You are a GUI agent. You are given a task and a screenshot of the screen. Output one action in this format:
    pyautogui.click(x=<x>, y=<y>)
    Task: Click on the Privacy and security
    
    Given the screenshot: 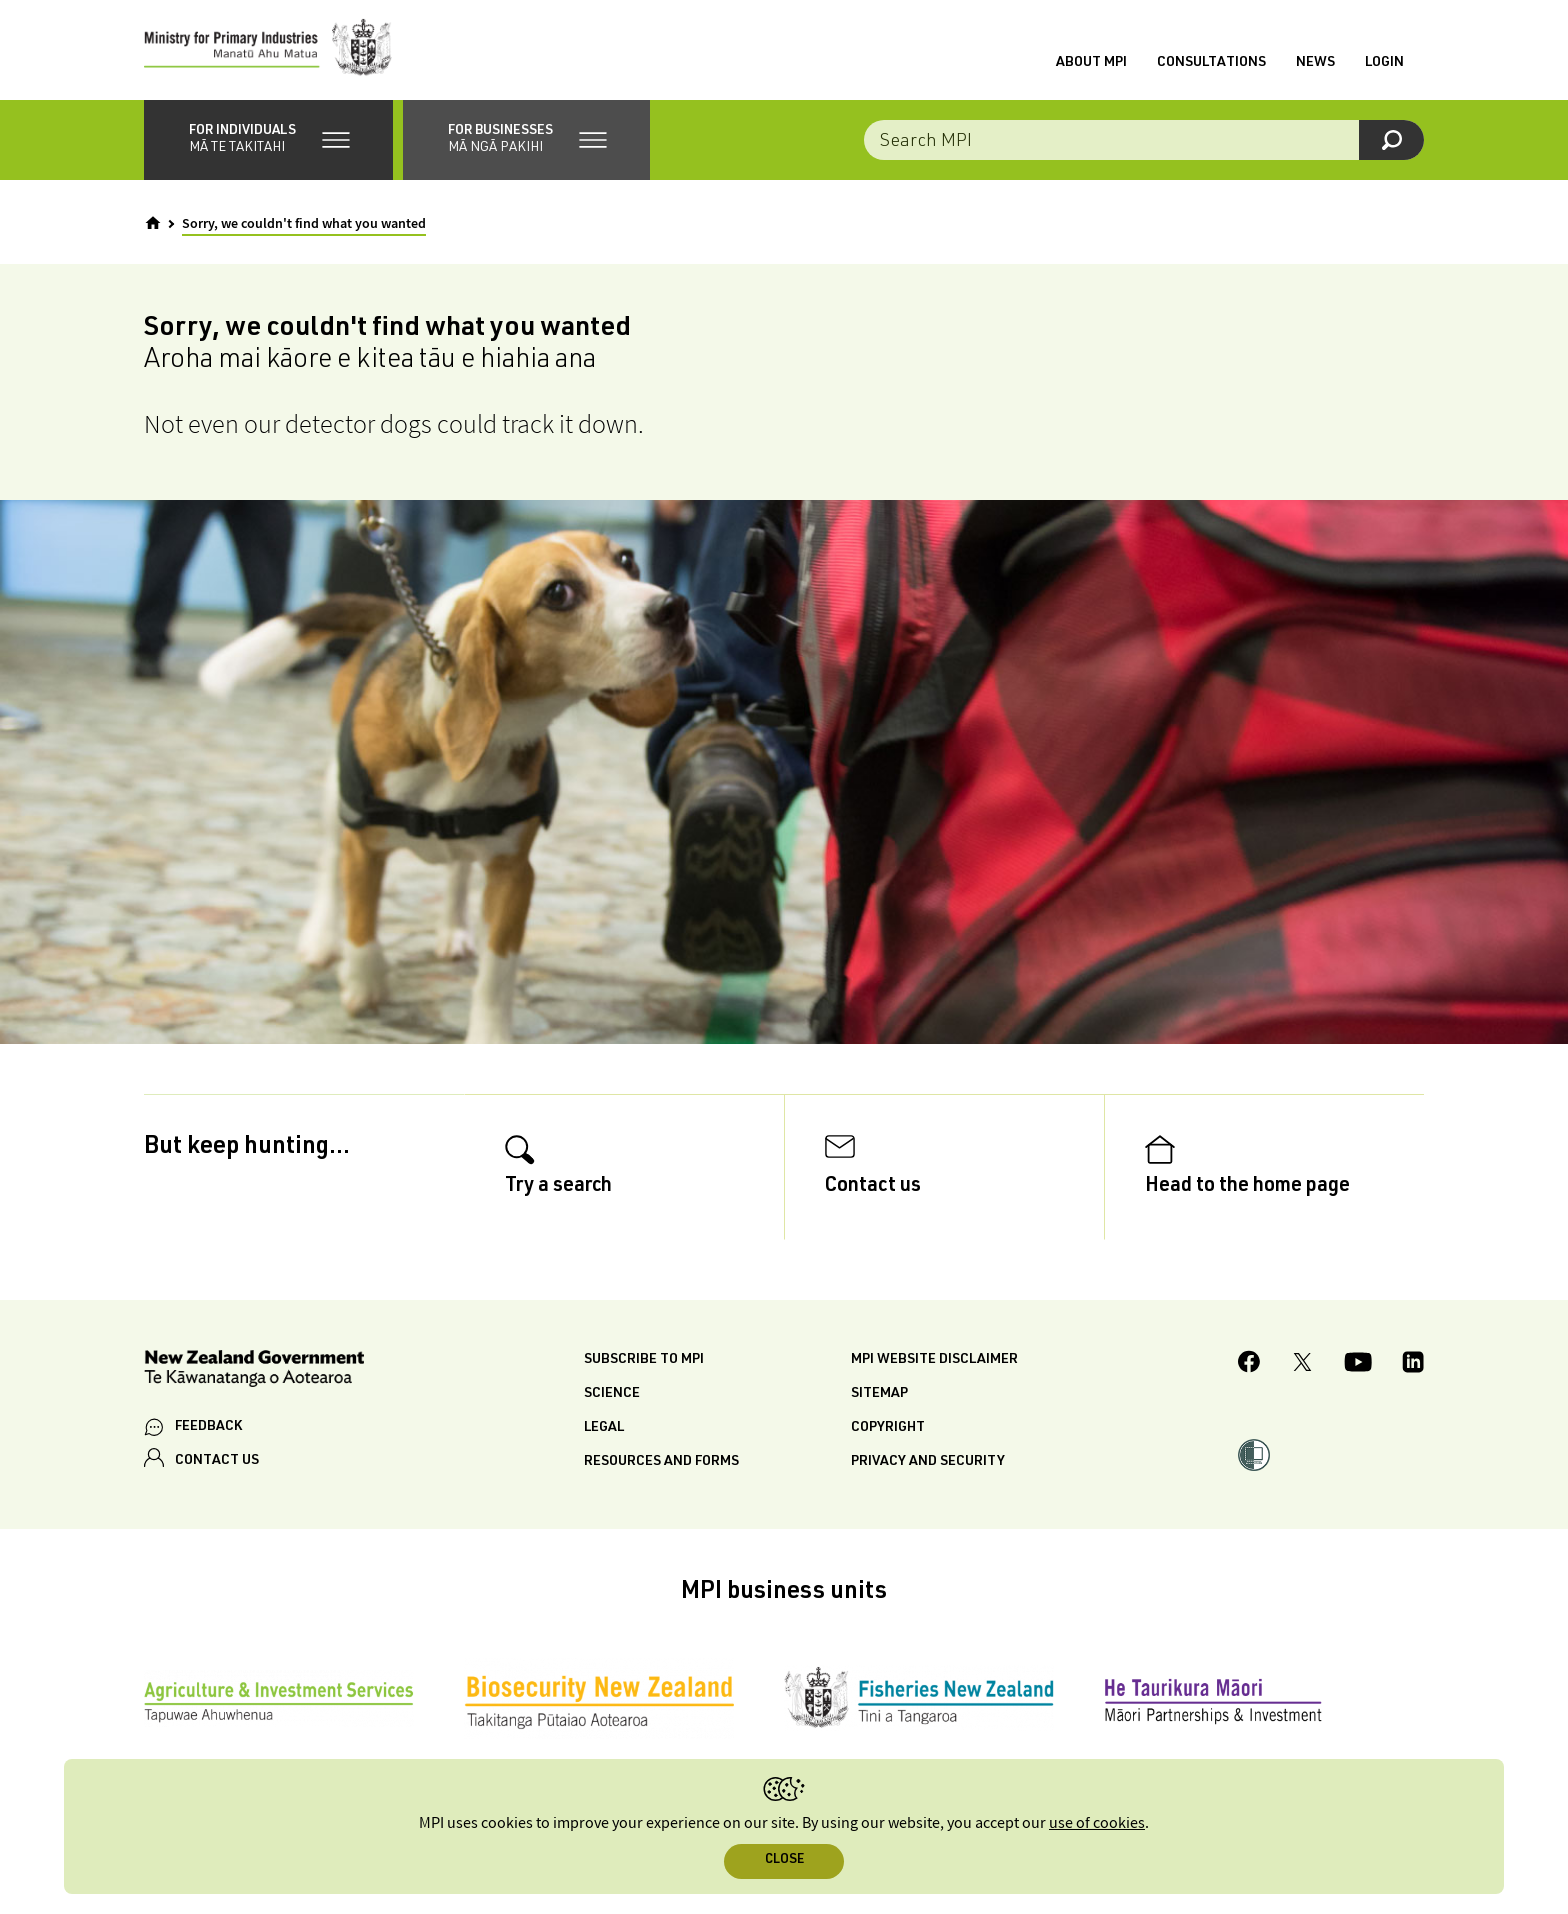 What is the action you would take?
    pyautogui.click(x=928, y=1462)
    